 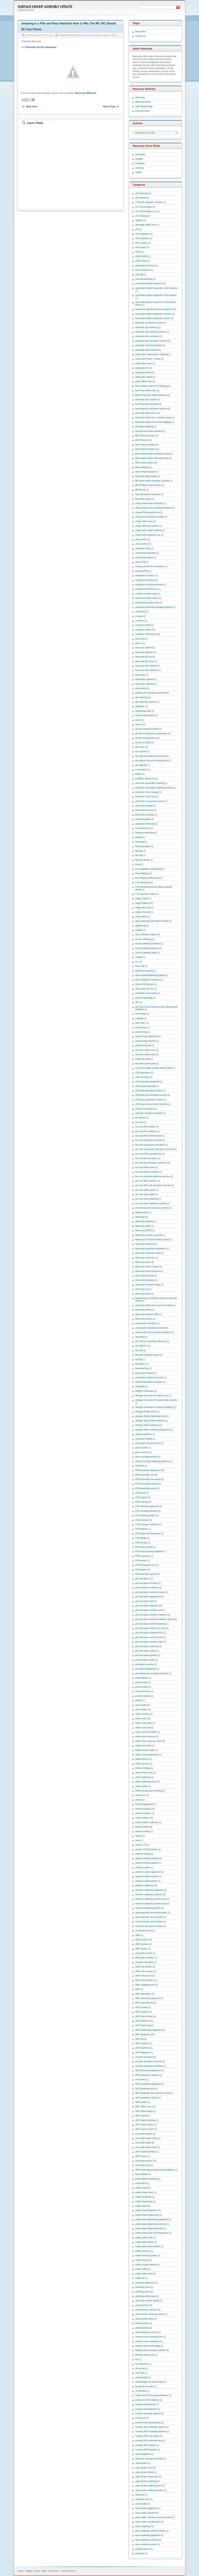 I want to click on solder paste dispensing machine, so click(x=150, y=2224).